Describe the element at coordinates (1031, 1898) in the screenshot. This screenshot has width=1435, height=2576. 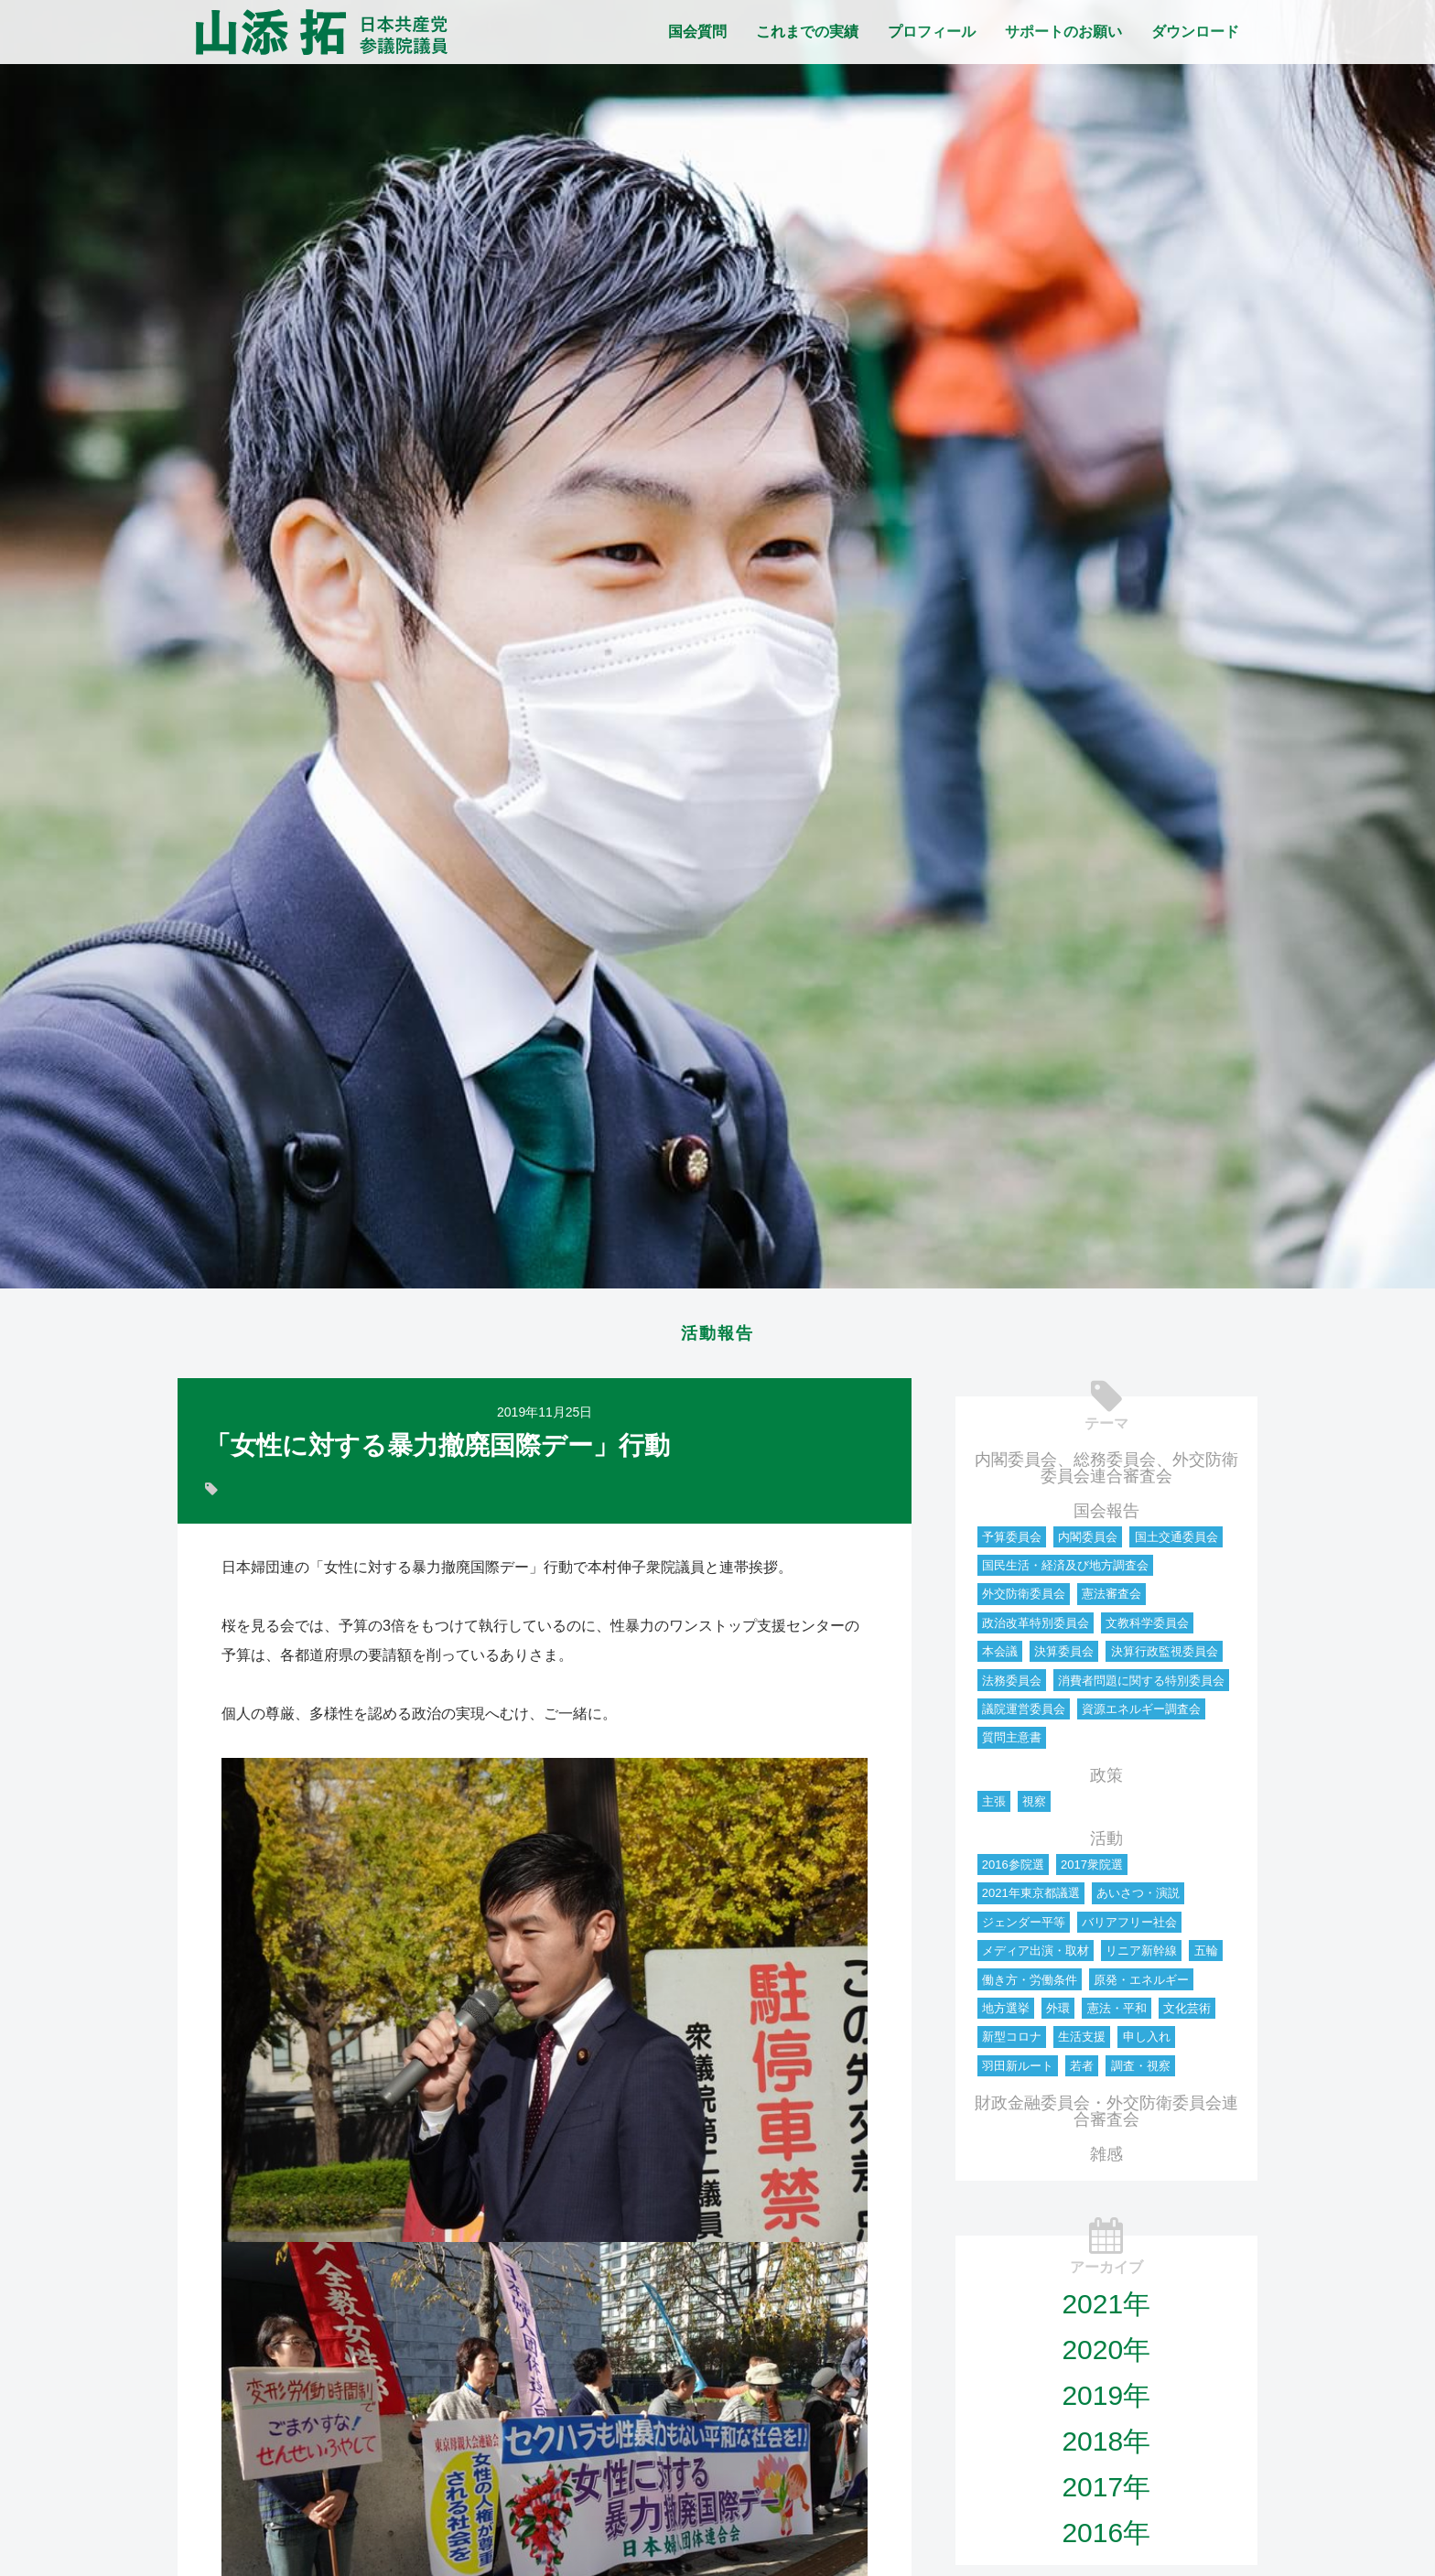
I see `2021年東京都議選` at that location.